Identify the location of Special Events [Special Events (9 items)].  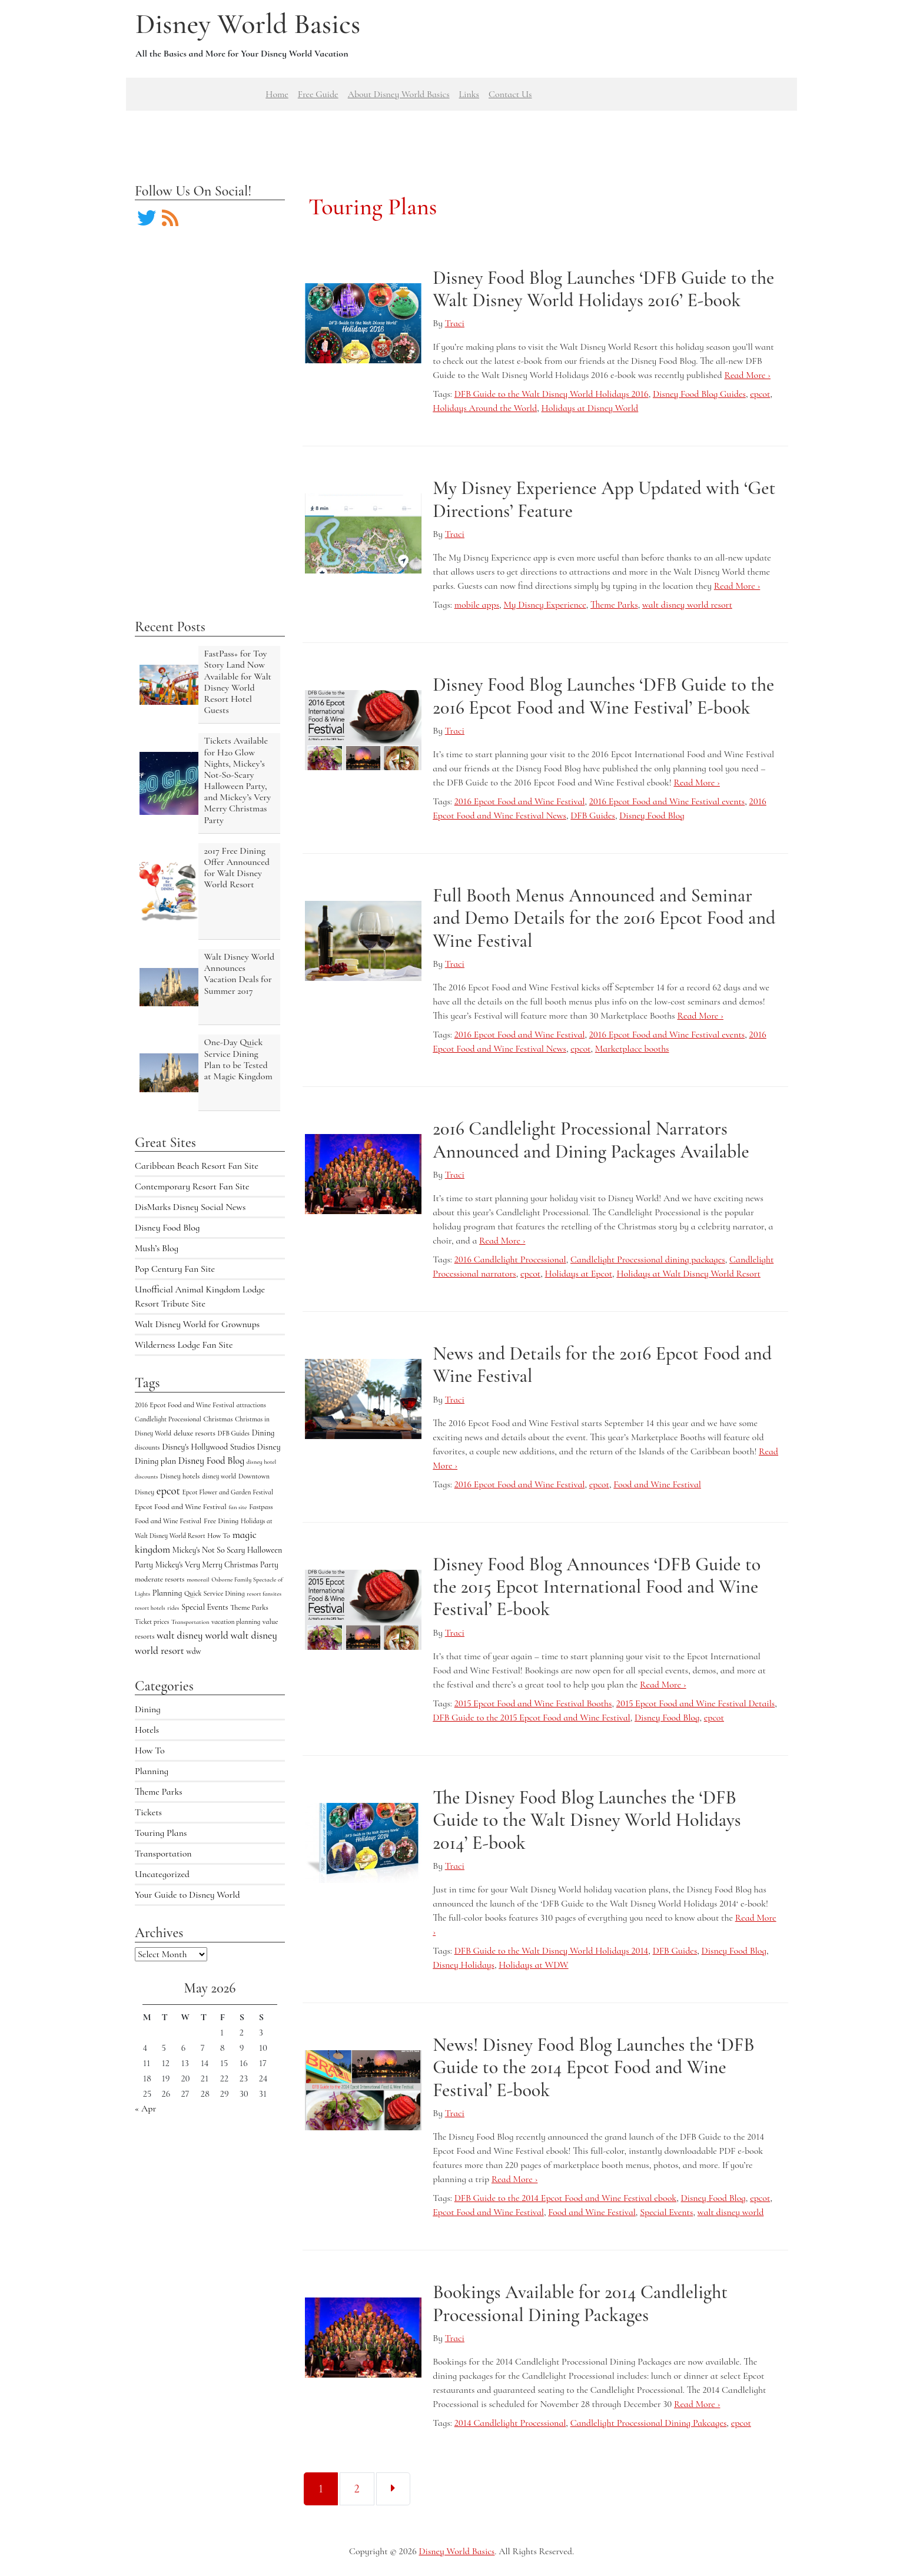
(204, 1607).